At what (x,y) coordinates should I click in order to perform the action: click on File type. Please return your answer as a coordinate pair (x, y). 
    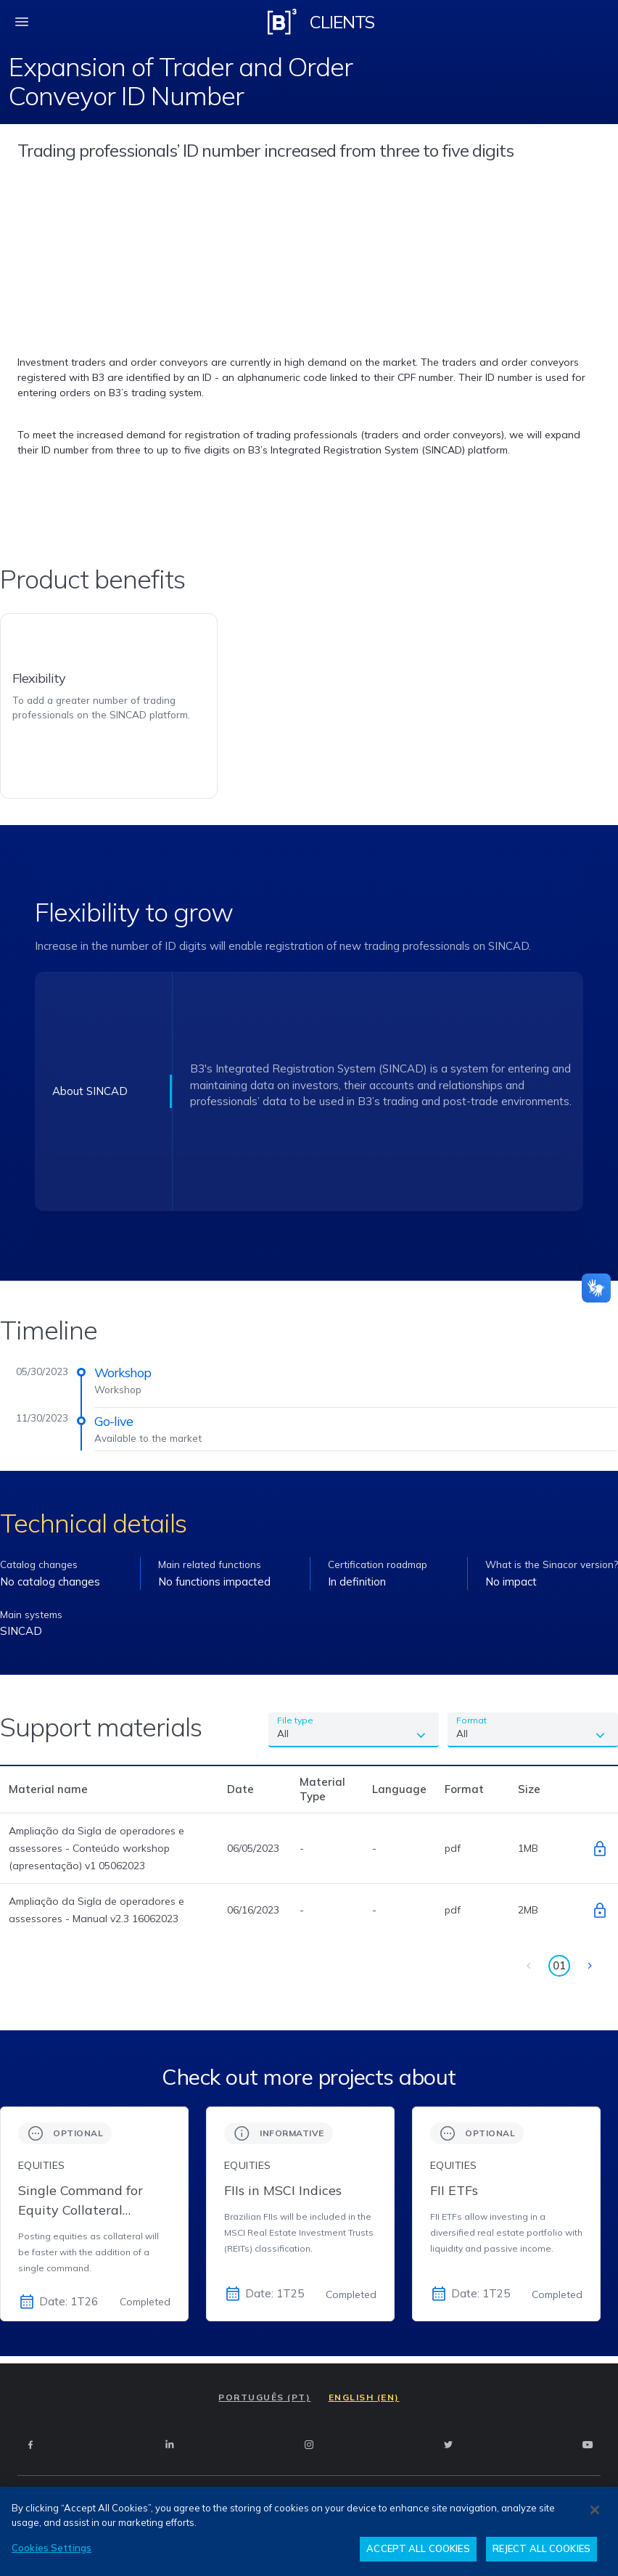
    Looking at the image, I should click on (295, 1720).